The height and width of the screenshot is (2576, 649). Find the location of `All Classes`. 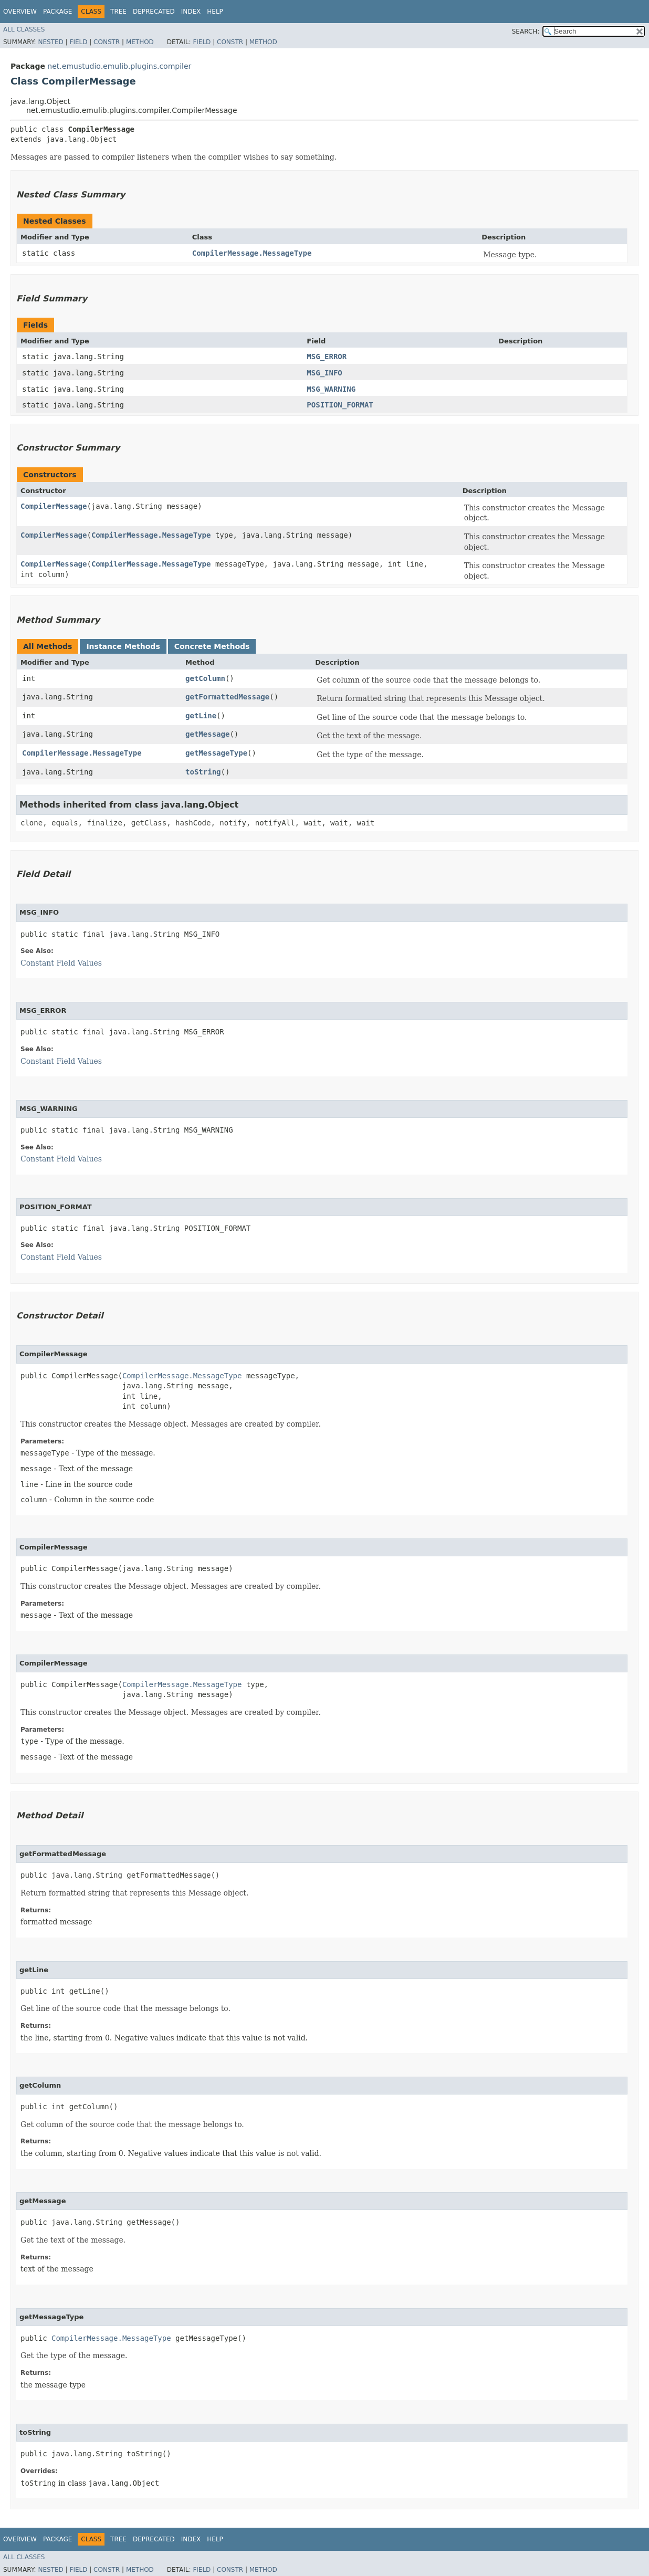

All Classes is located at coordinates (24, 29).